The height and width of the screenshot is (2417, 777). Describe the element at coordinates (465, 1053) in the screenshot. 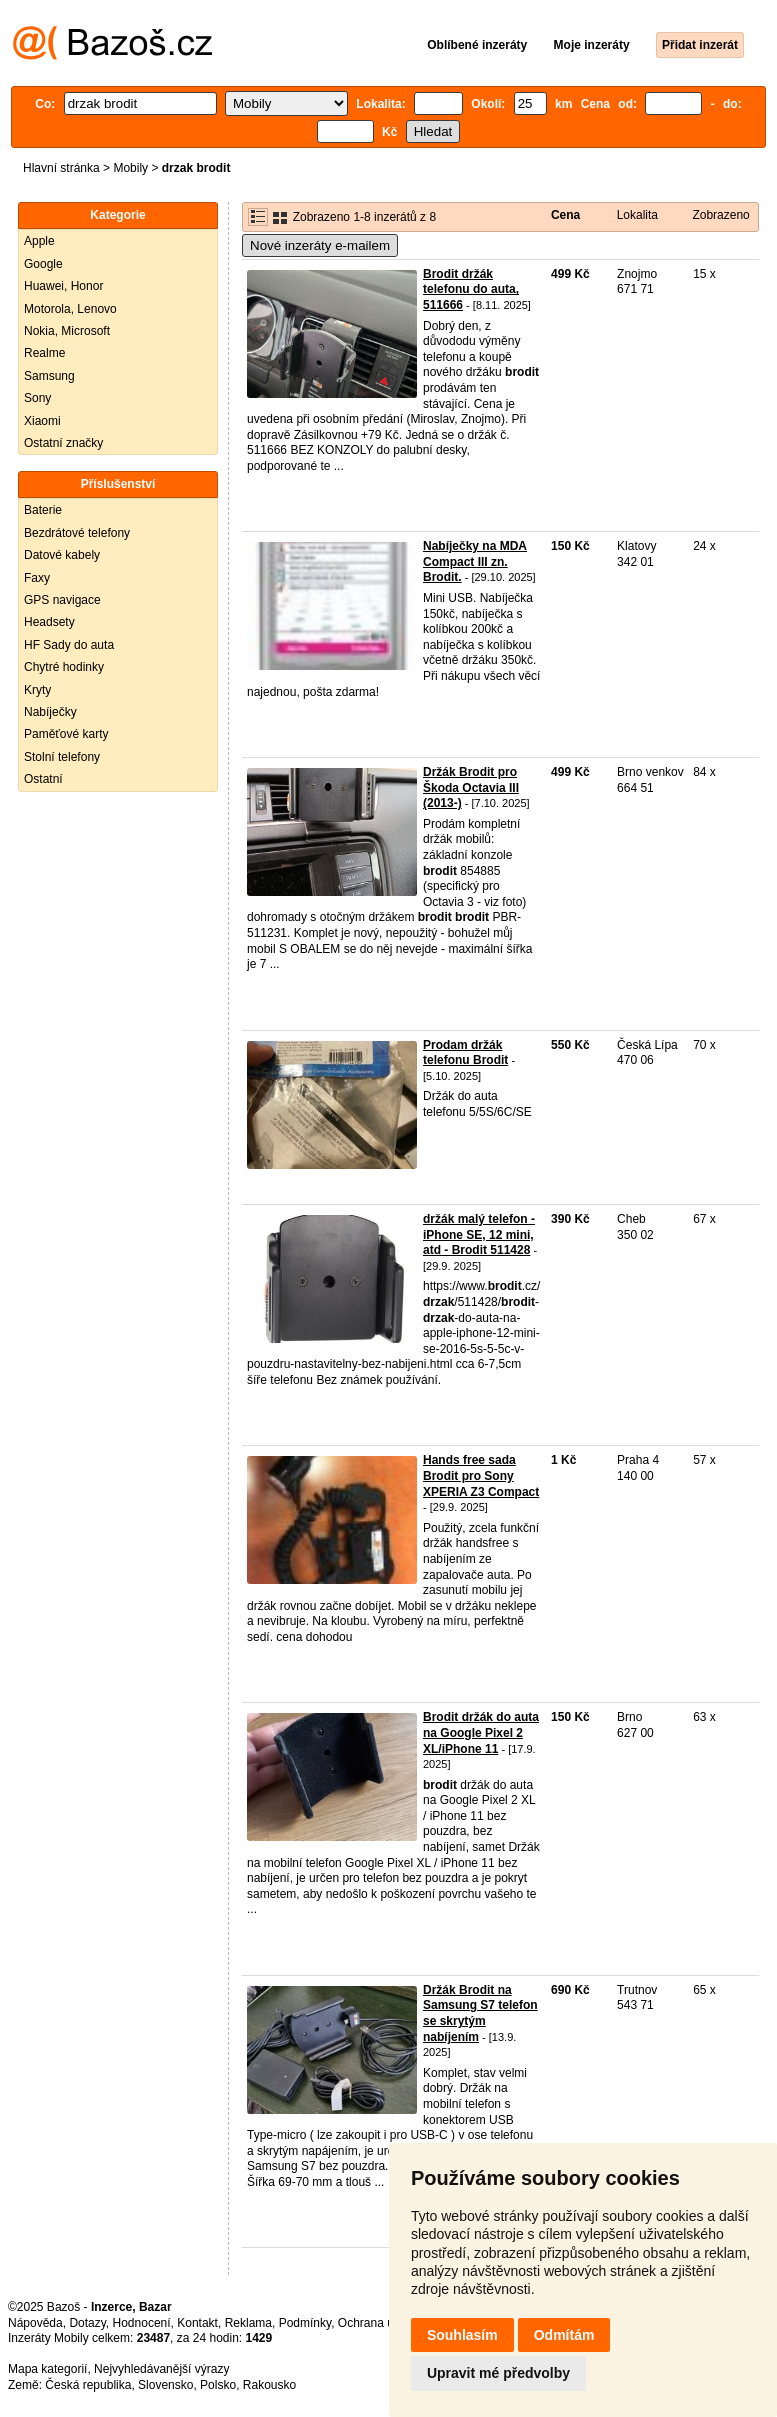

I see `Prodam držák telefonu Brodit` at that location.